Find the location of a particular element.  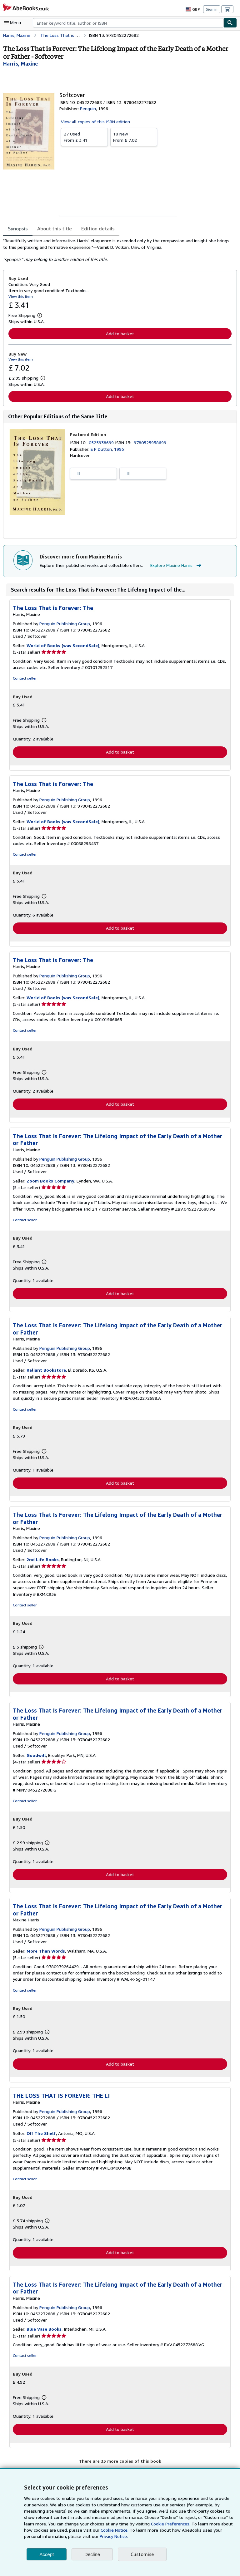

2nd Life Books is located at coordinates (42, 1561).